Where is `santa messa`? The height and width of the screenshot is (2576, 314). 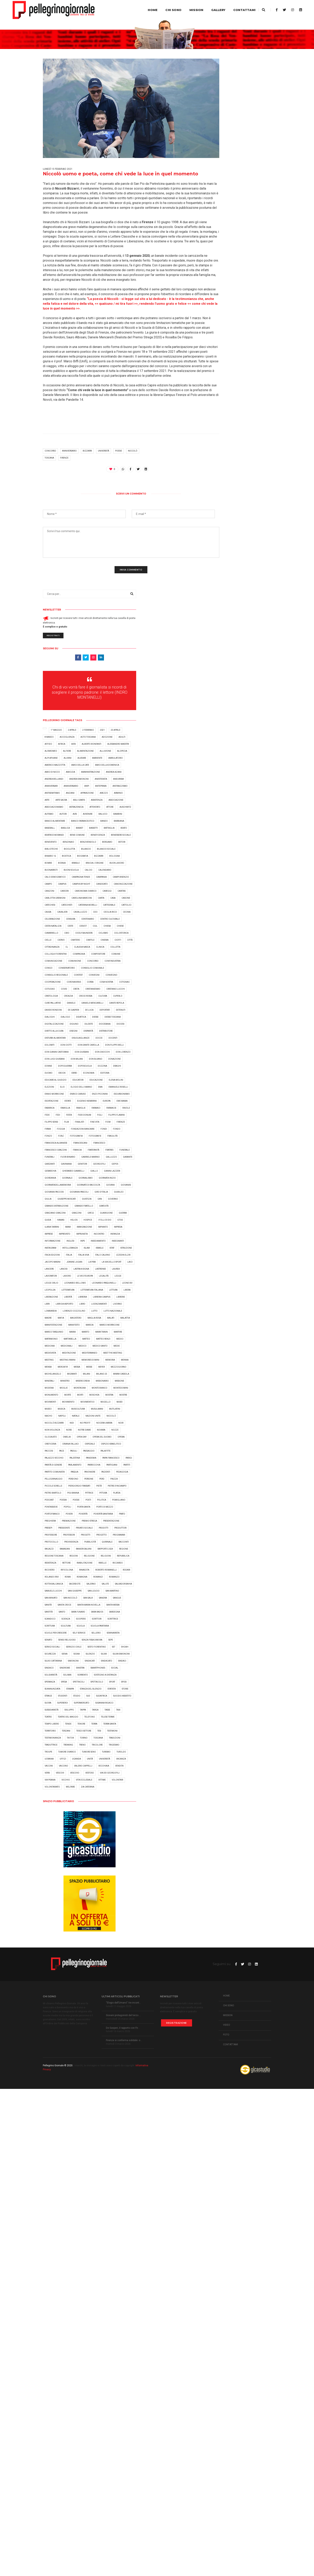
santa messa is located at coordinates (256, 1937).